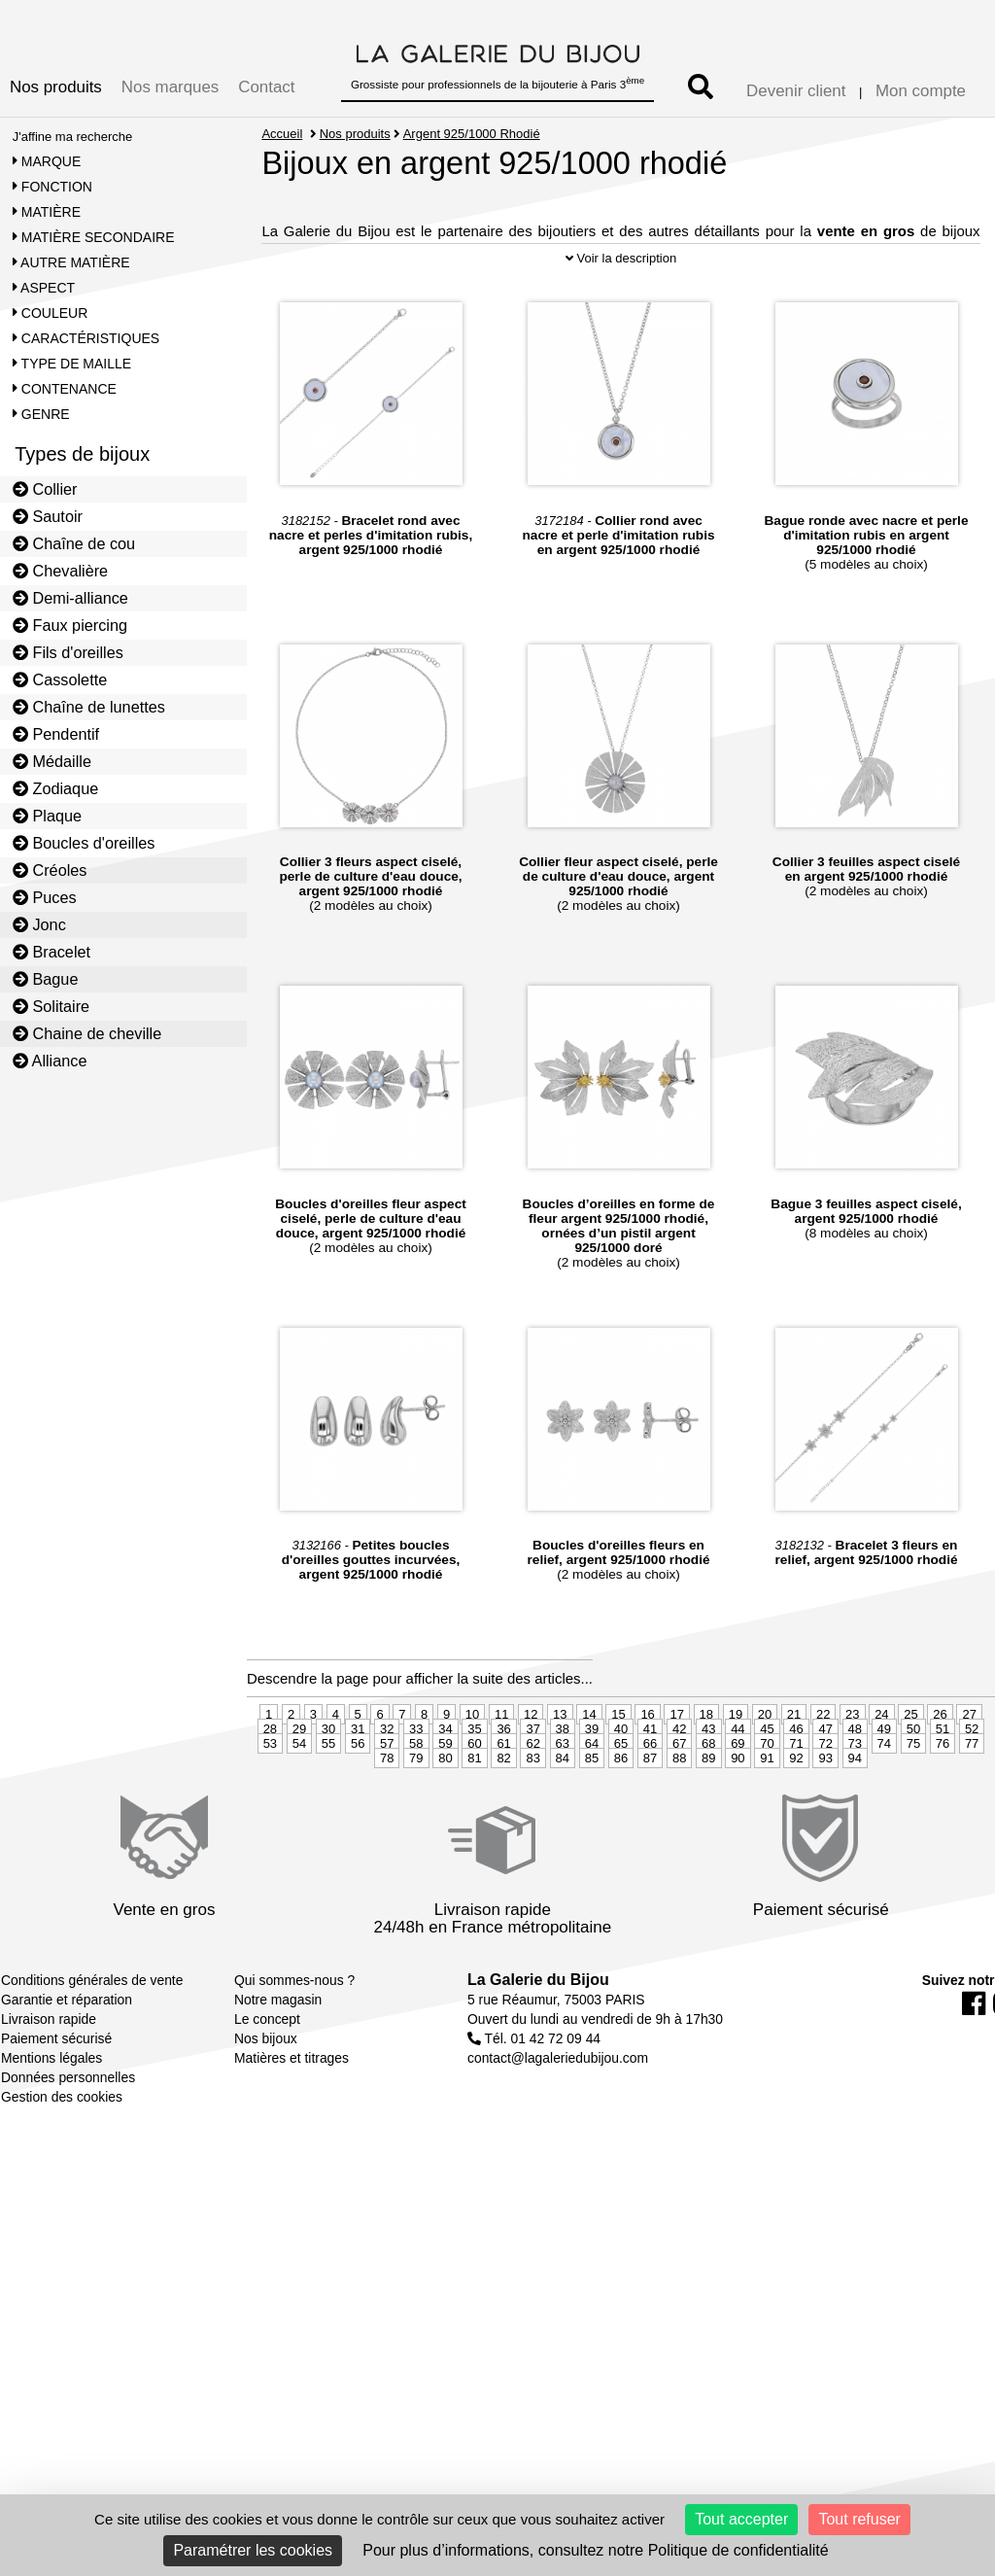  I want to click on Alliance, so click(50, 1060).